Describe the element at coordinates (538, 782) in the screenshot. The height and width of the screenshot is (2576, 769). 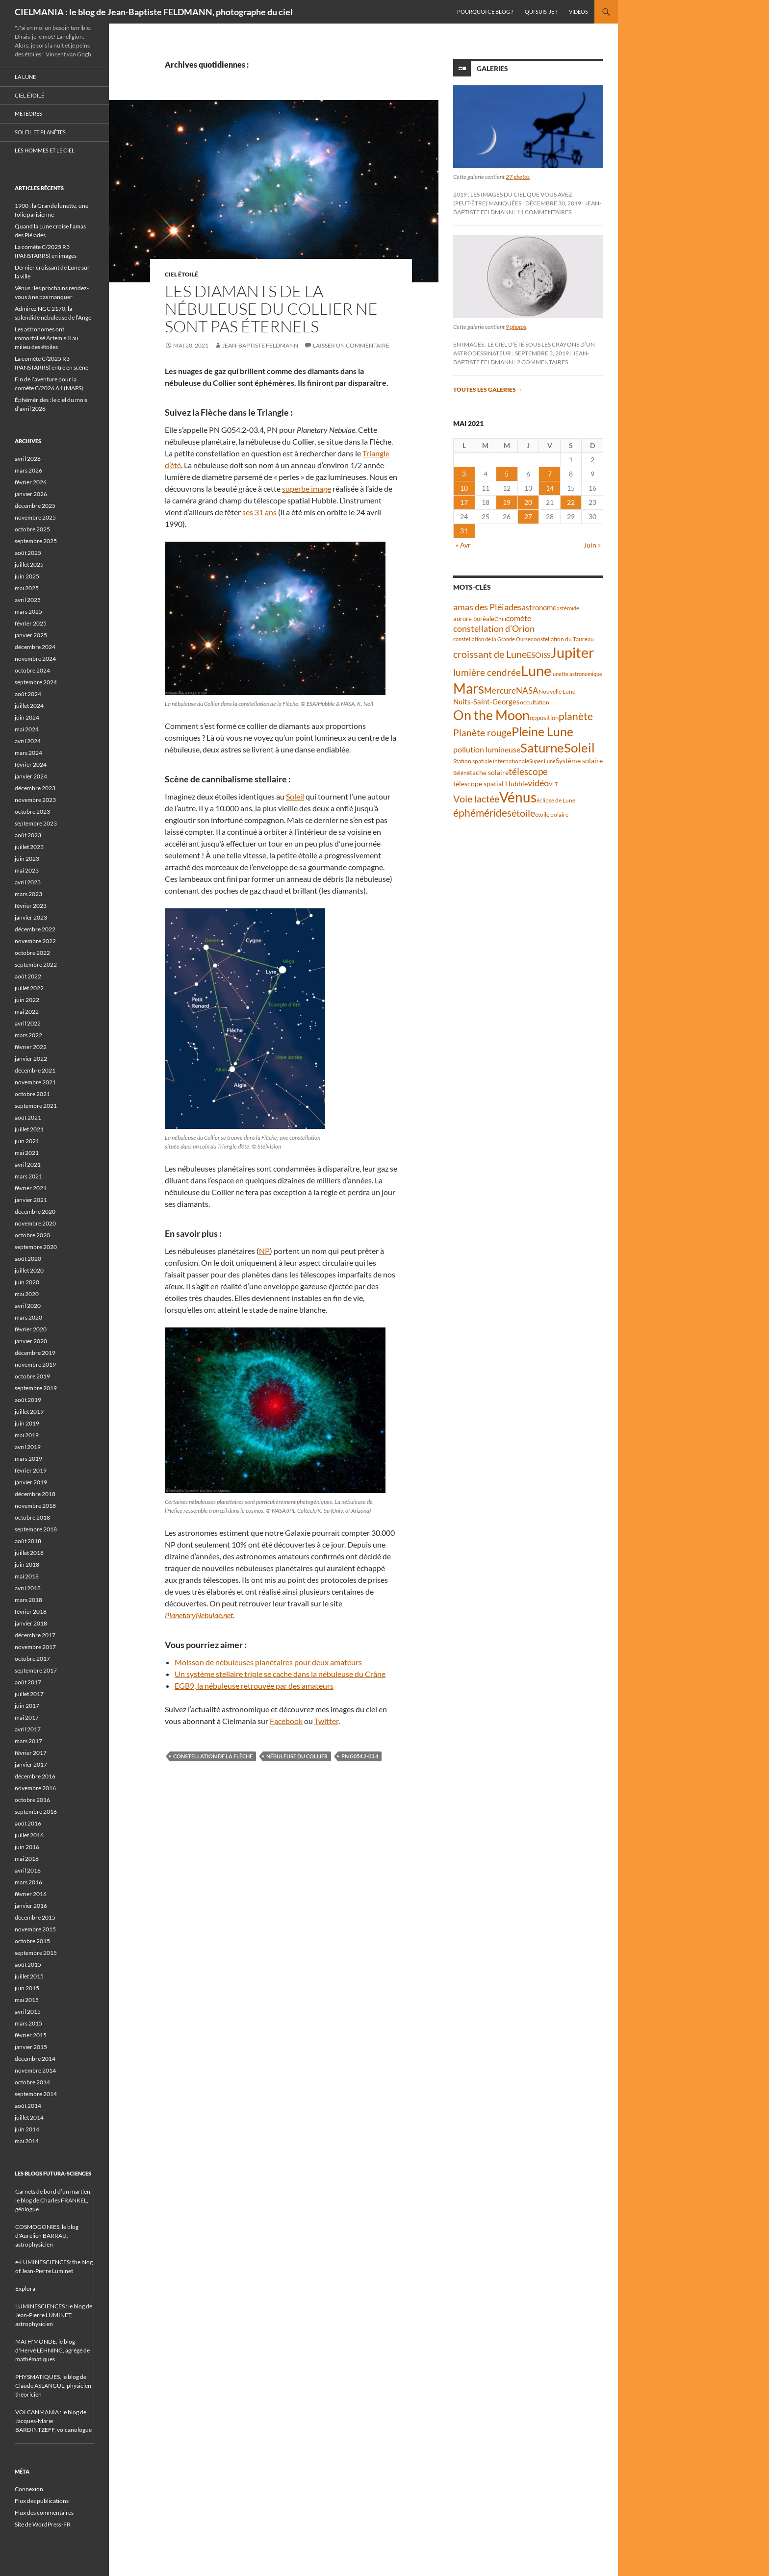
I see `vidéo [vidéo (73 éléments)]` at that location.